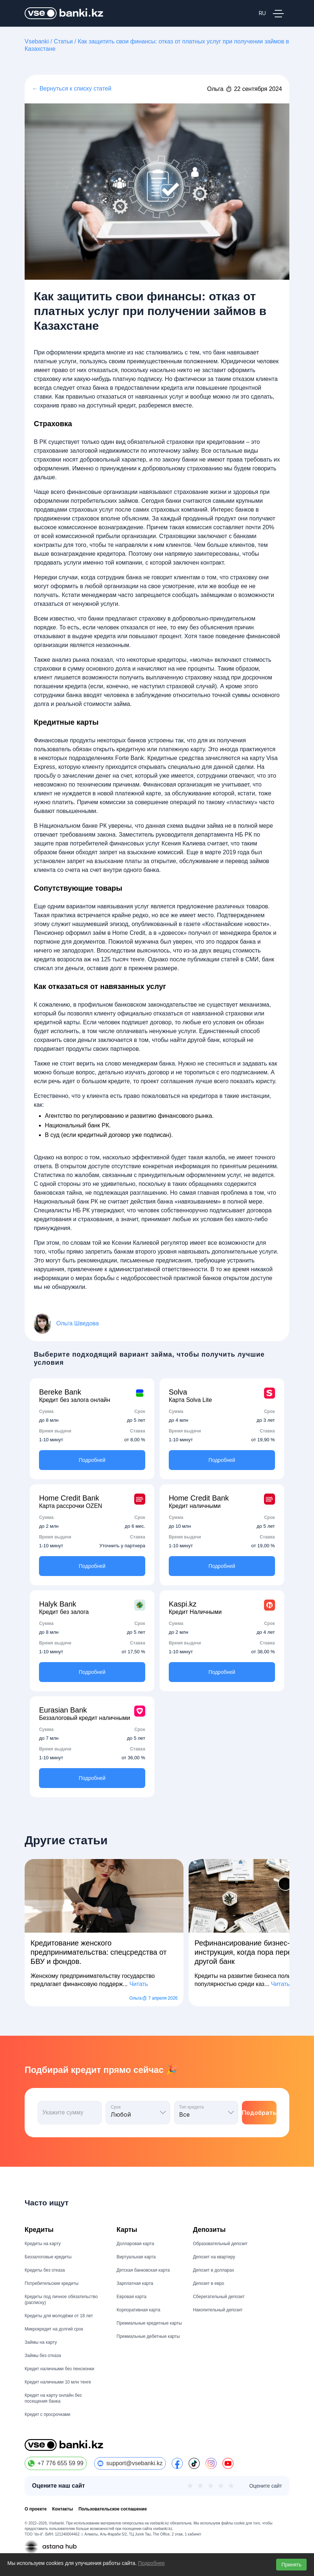  I want to click on Ольга Шведова, so click(77, 1323).